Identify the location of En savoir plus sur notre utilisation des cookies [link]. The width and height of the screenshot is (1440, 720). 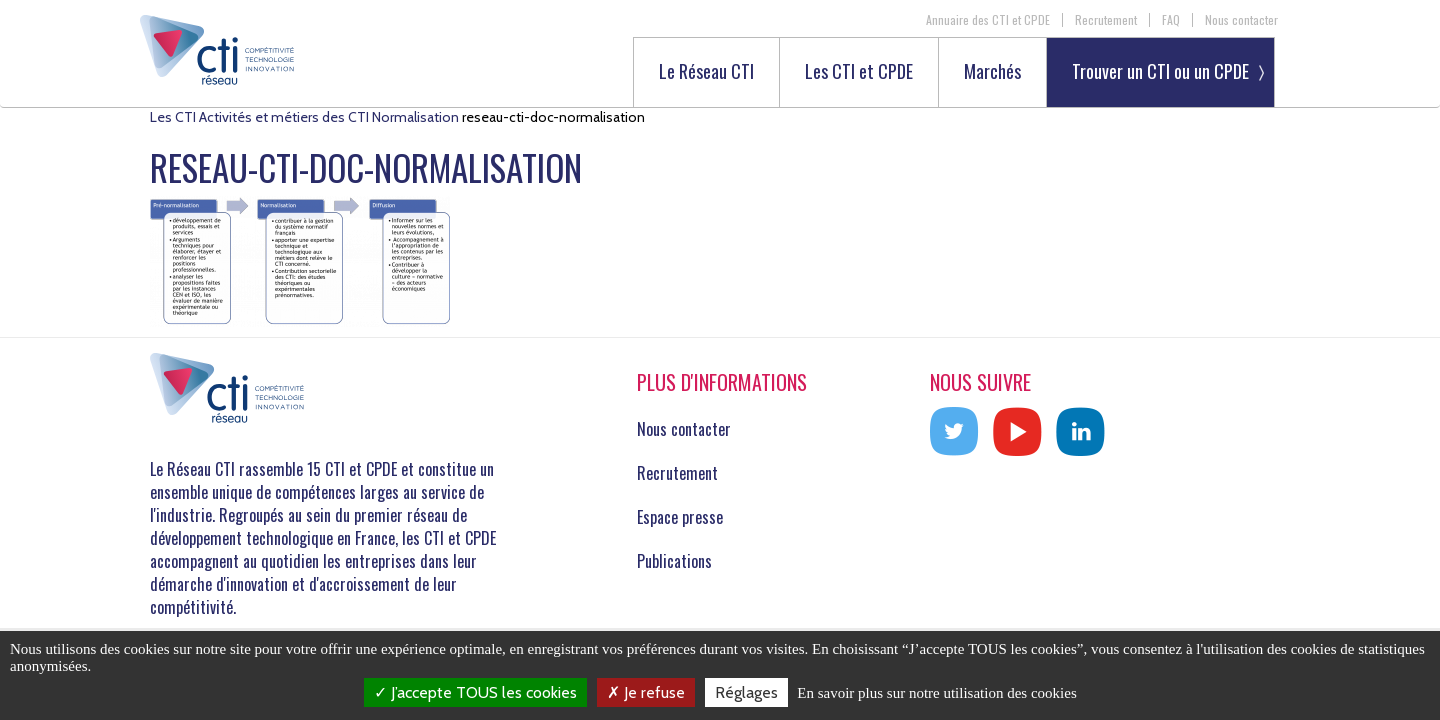
(937, 693).